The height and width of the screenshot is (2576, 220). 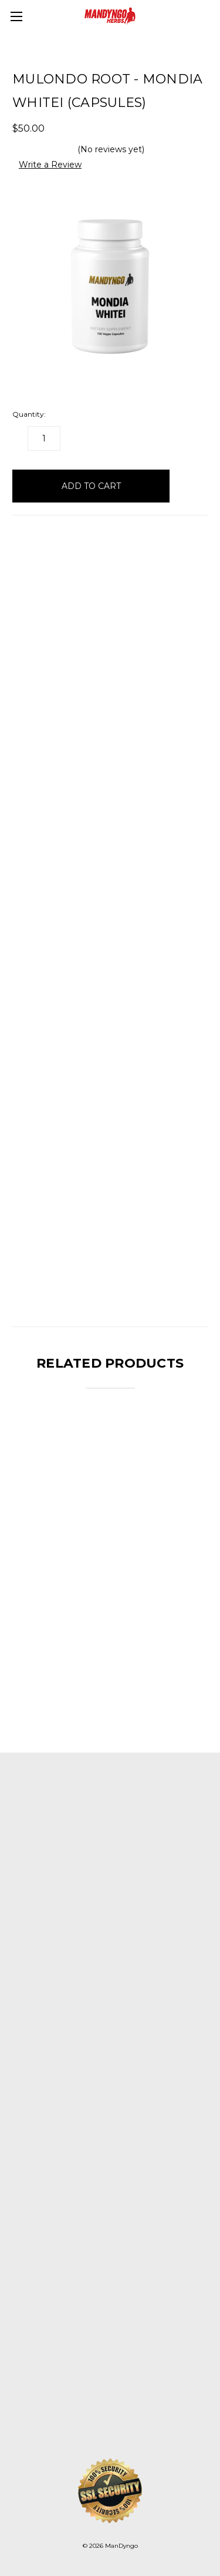 I want to click on Quantity:, so click(x=29, y=414).